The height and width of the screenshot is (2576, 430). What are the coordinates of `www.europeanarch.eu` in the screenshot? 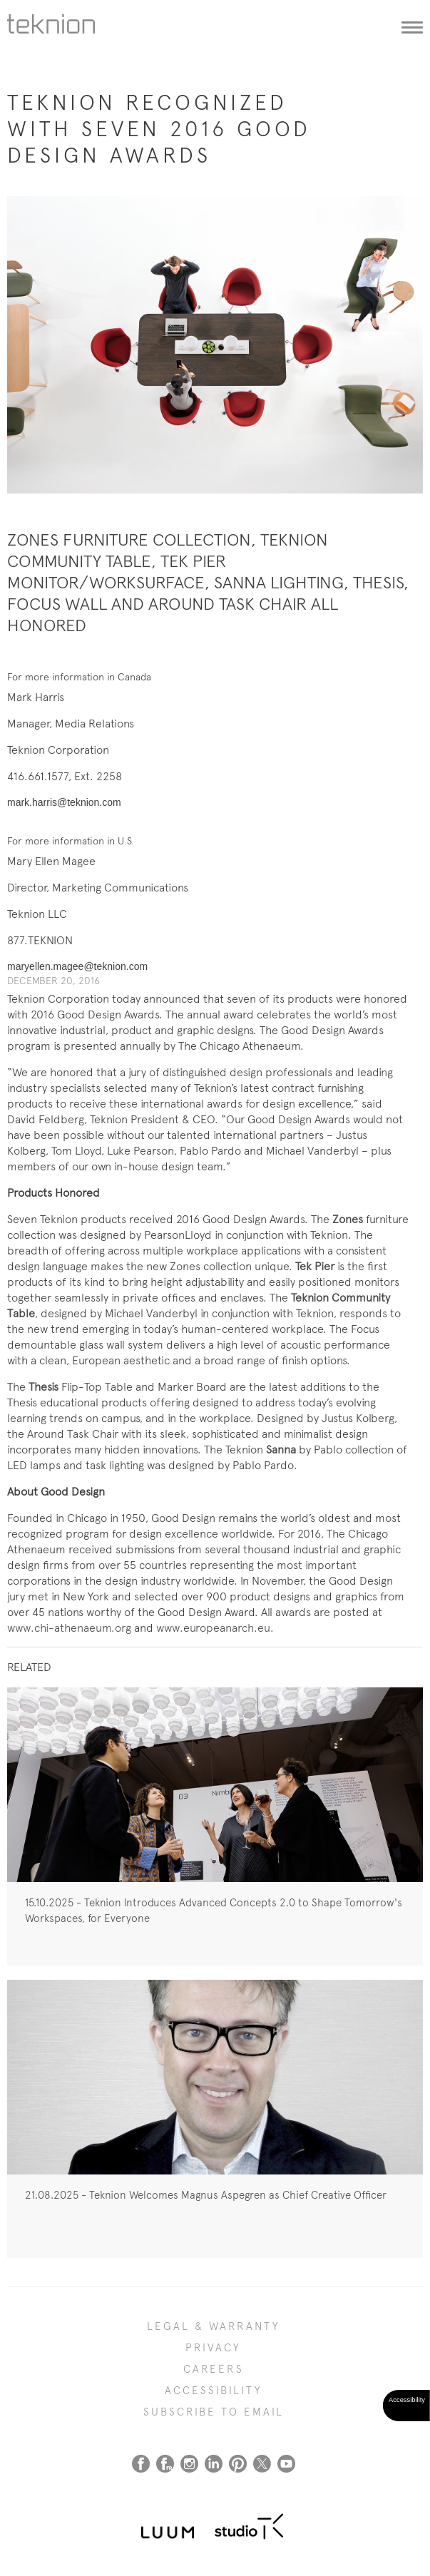 It's located at (213, 1628).